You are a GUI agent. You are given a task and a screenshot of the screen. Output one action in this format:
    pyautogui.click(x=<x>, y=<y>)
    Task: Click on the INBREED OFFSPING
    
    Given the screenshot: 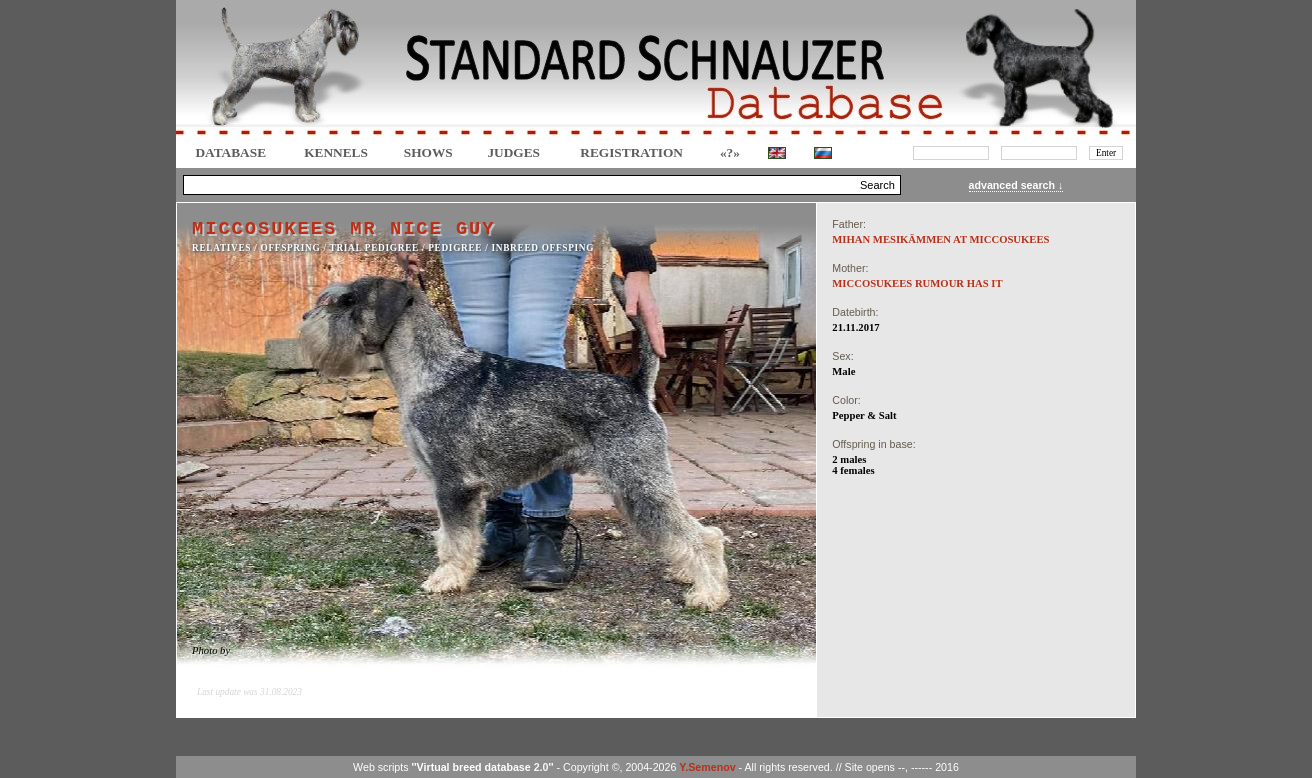 What is the action you would take?
    pyautogui.click(x=543, y=248)
    